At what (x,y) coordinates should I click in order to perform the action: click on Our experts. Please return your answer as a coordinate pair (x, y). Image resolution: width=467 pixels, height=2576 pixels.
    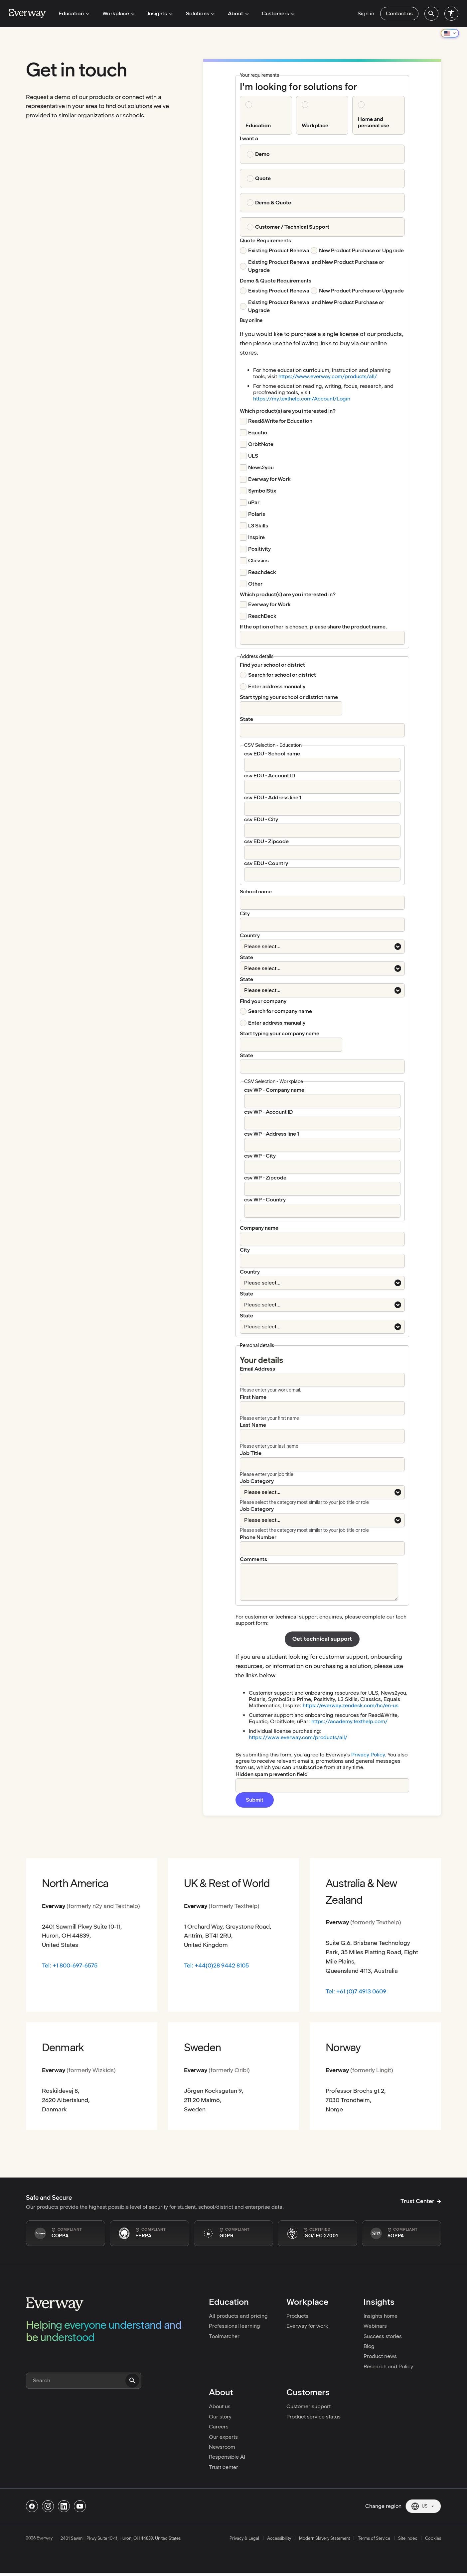
    Looking at the image, I should click on (223, 2437).